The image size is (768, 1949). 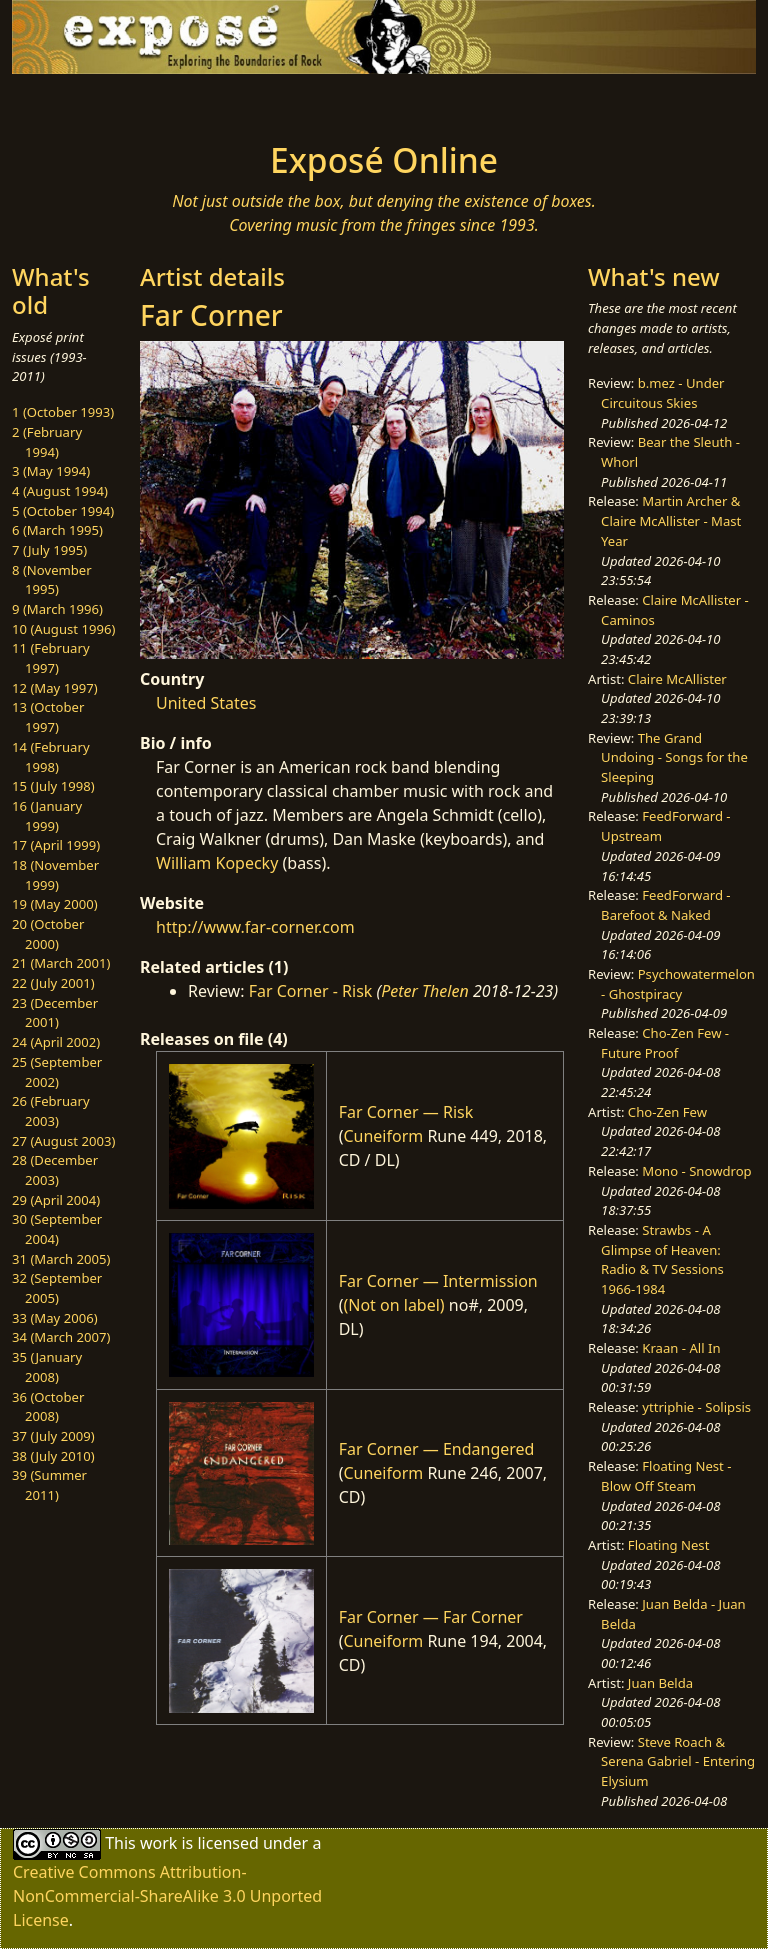 I want to click on b.mez - Under Circuitous Skies, so click(x=662, y=393).